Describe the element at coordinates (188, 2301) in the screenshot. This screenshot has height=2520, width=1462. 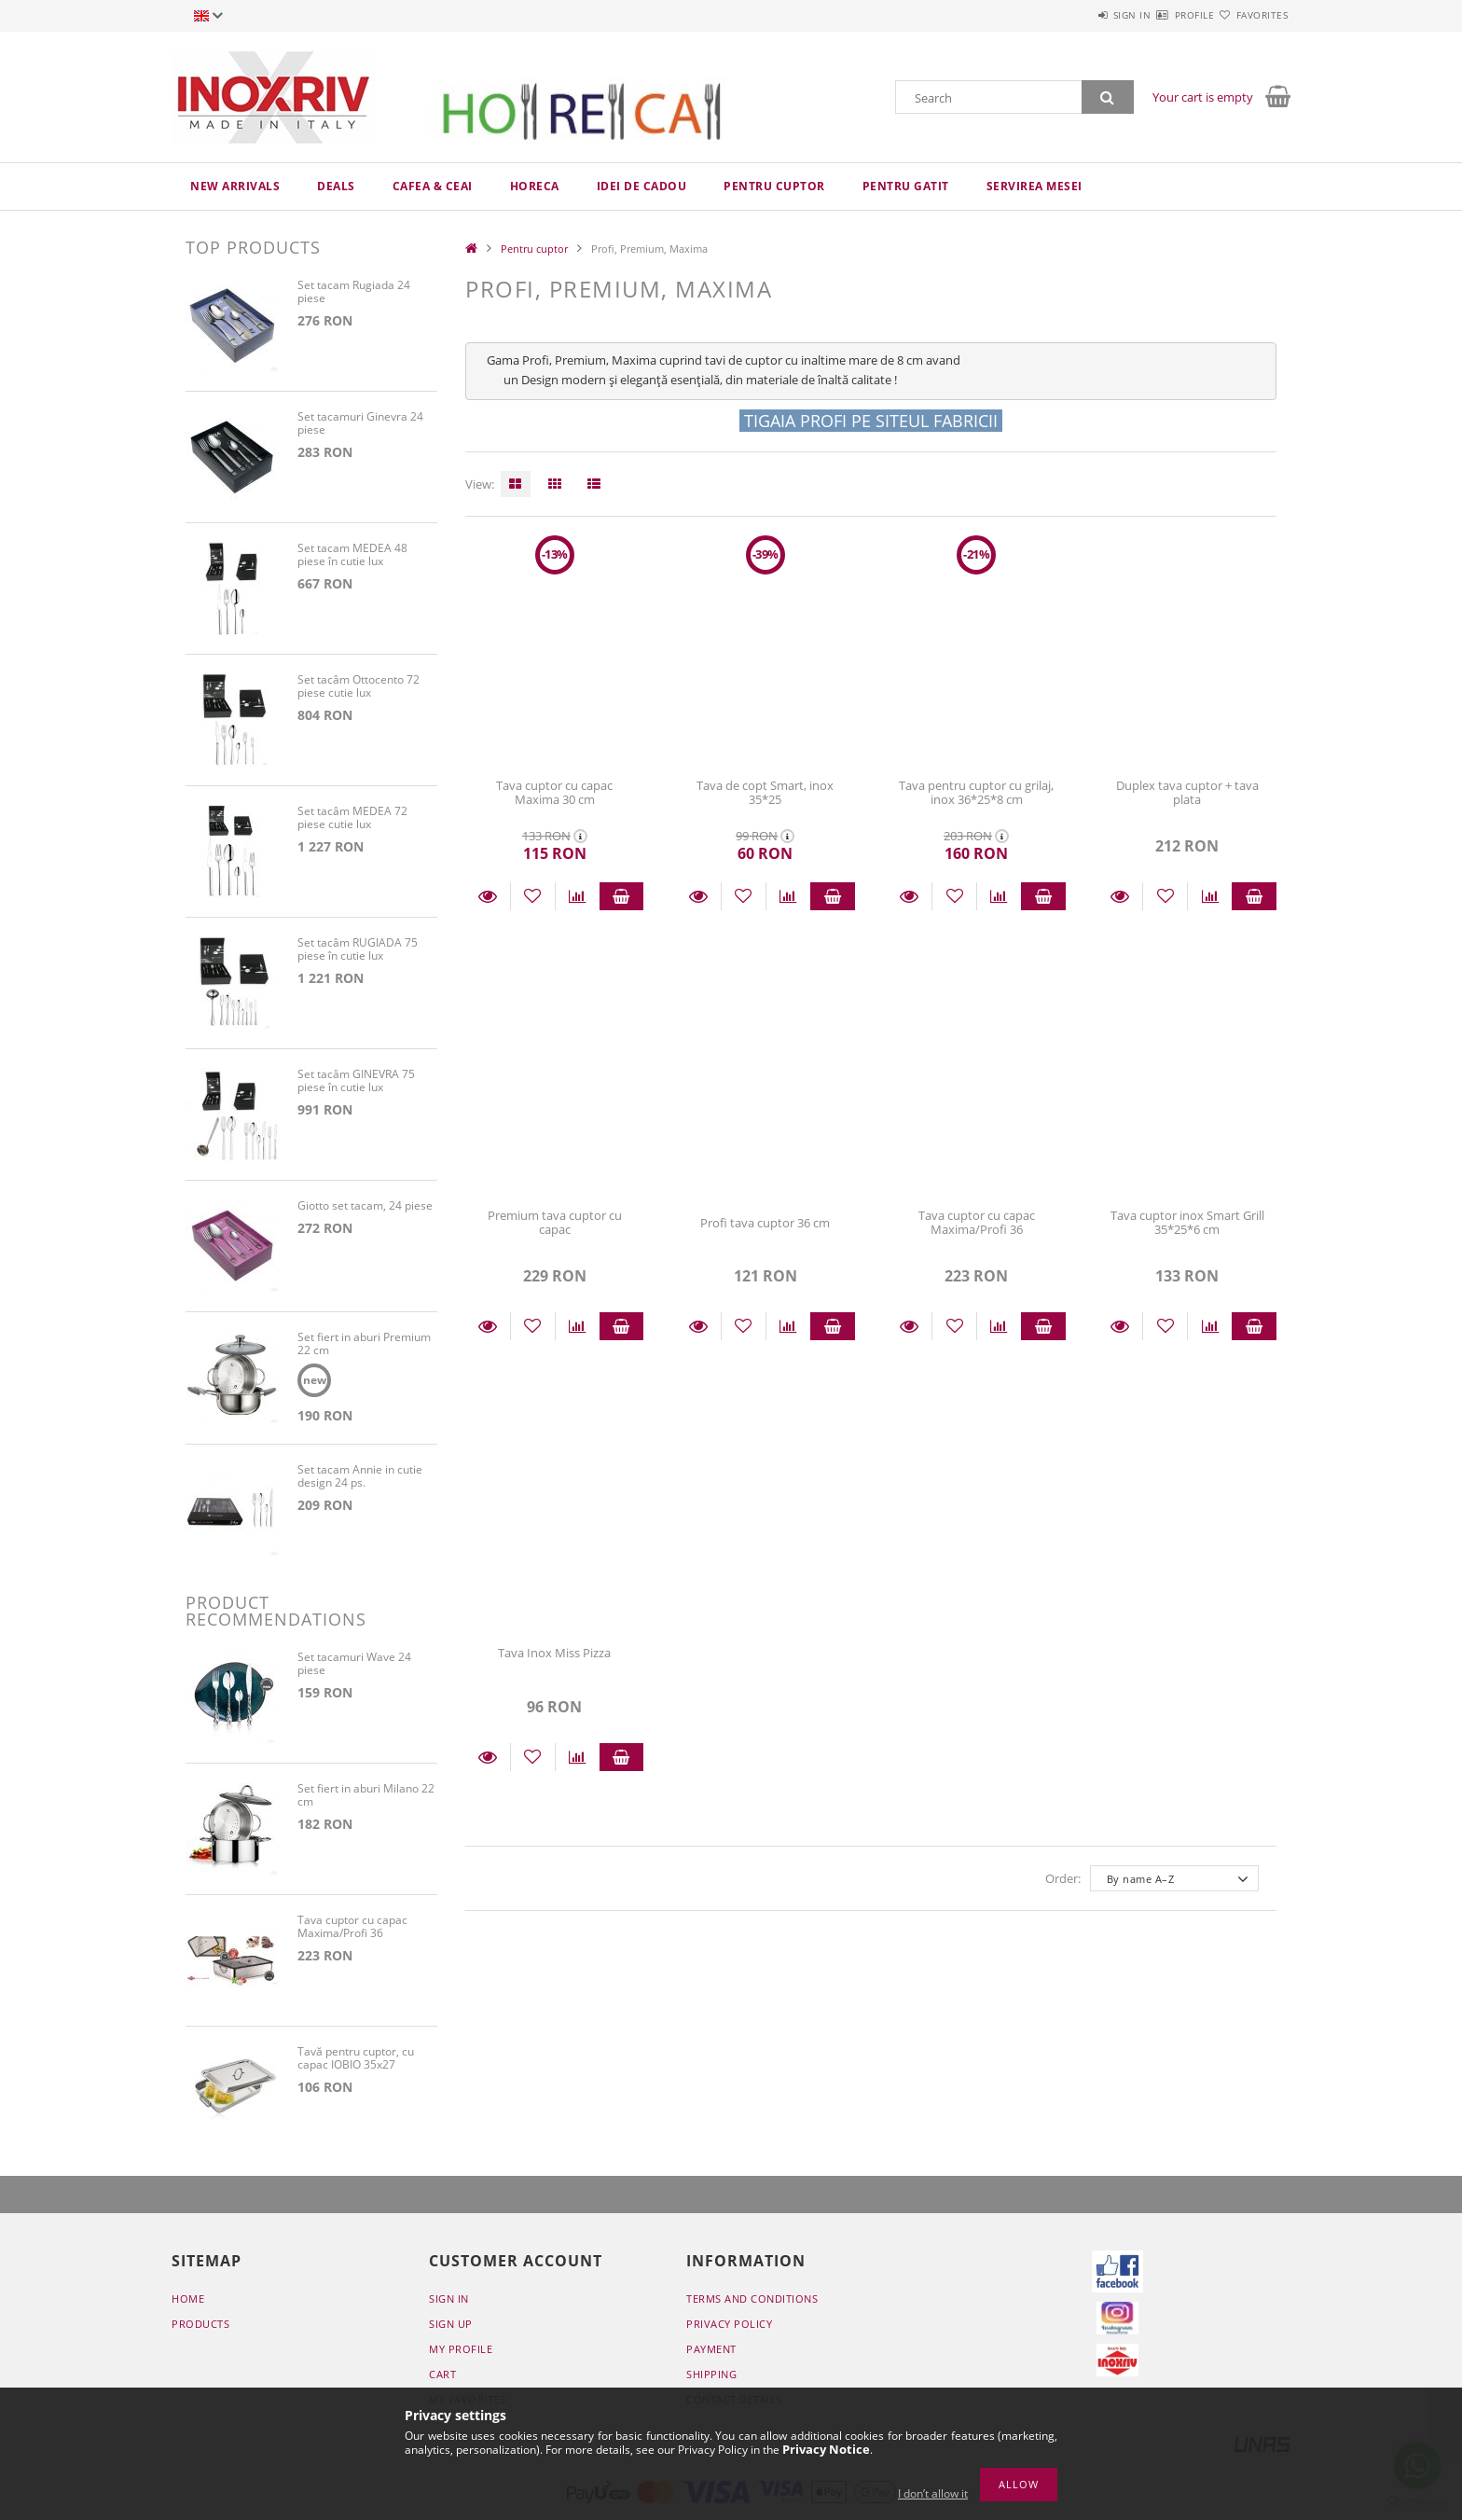
I see `Home` at that location.